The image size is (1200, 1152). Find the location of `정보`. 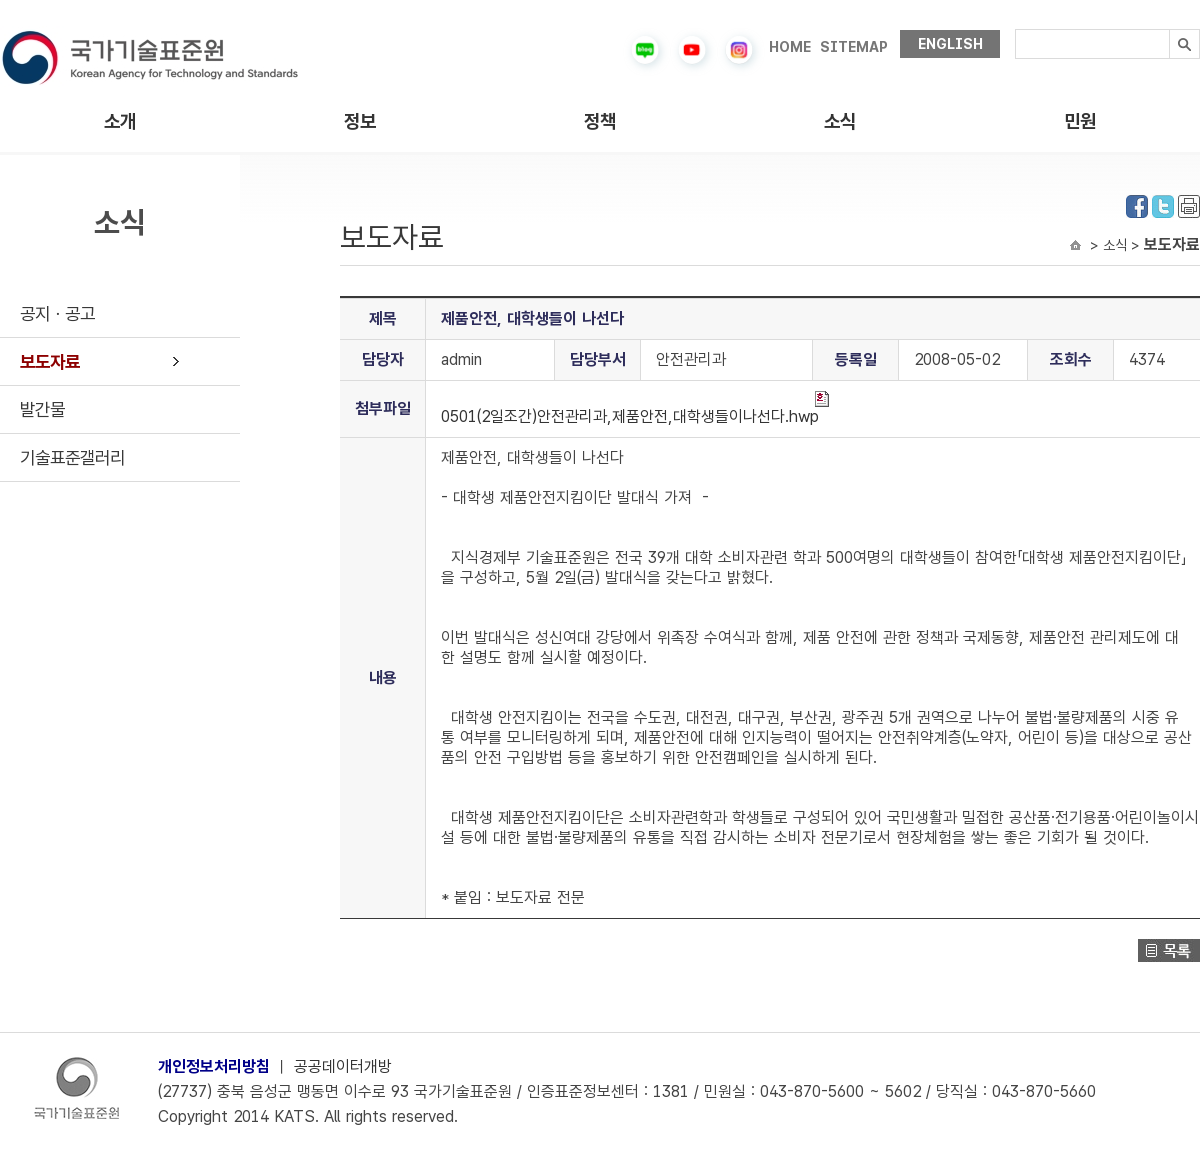

정보 is located at coordinates (360, 121).